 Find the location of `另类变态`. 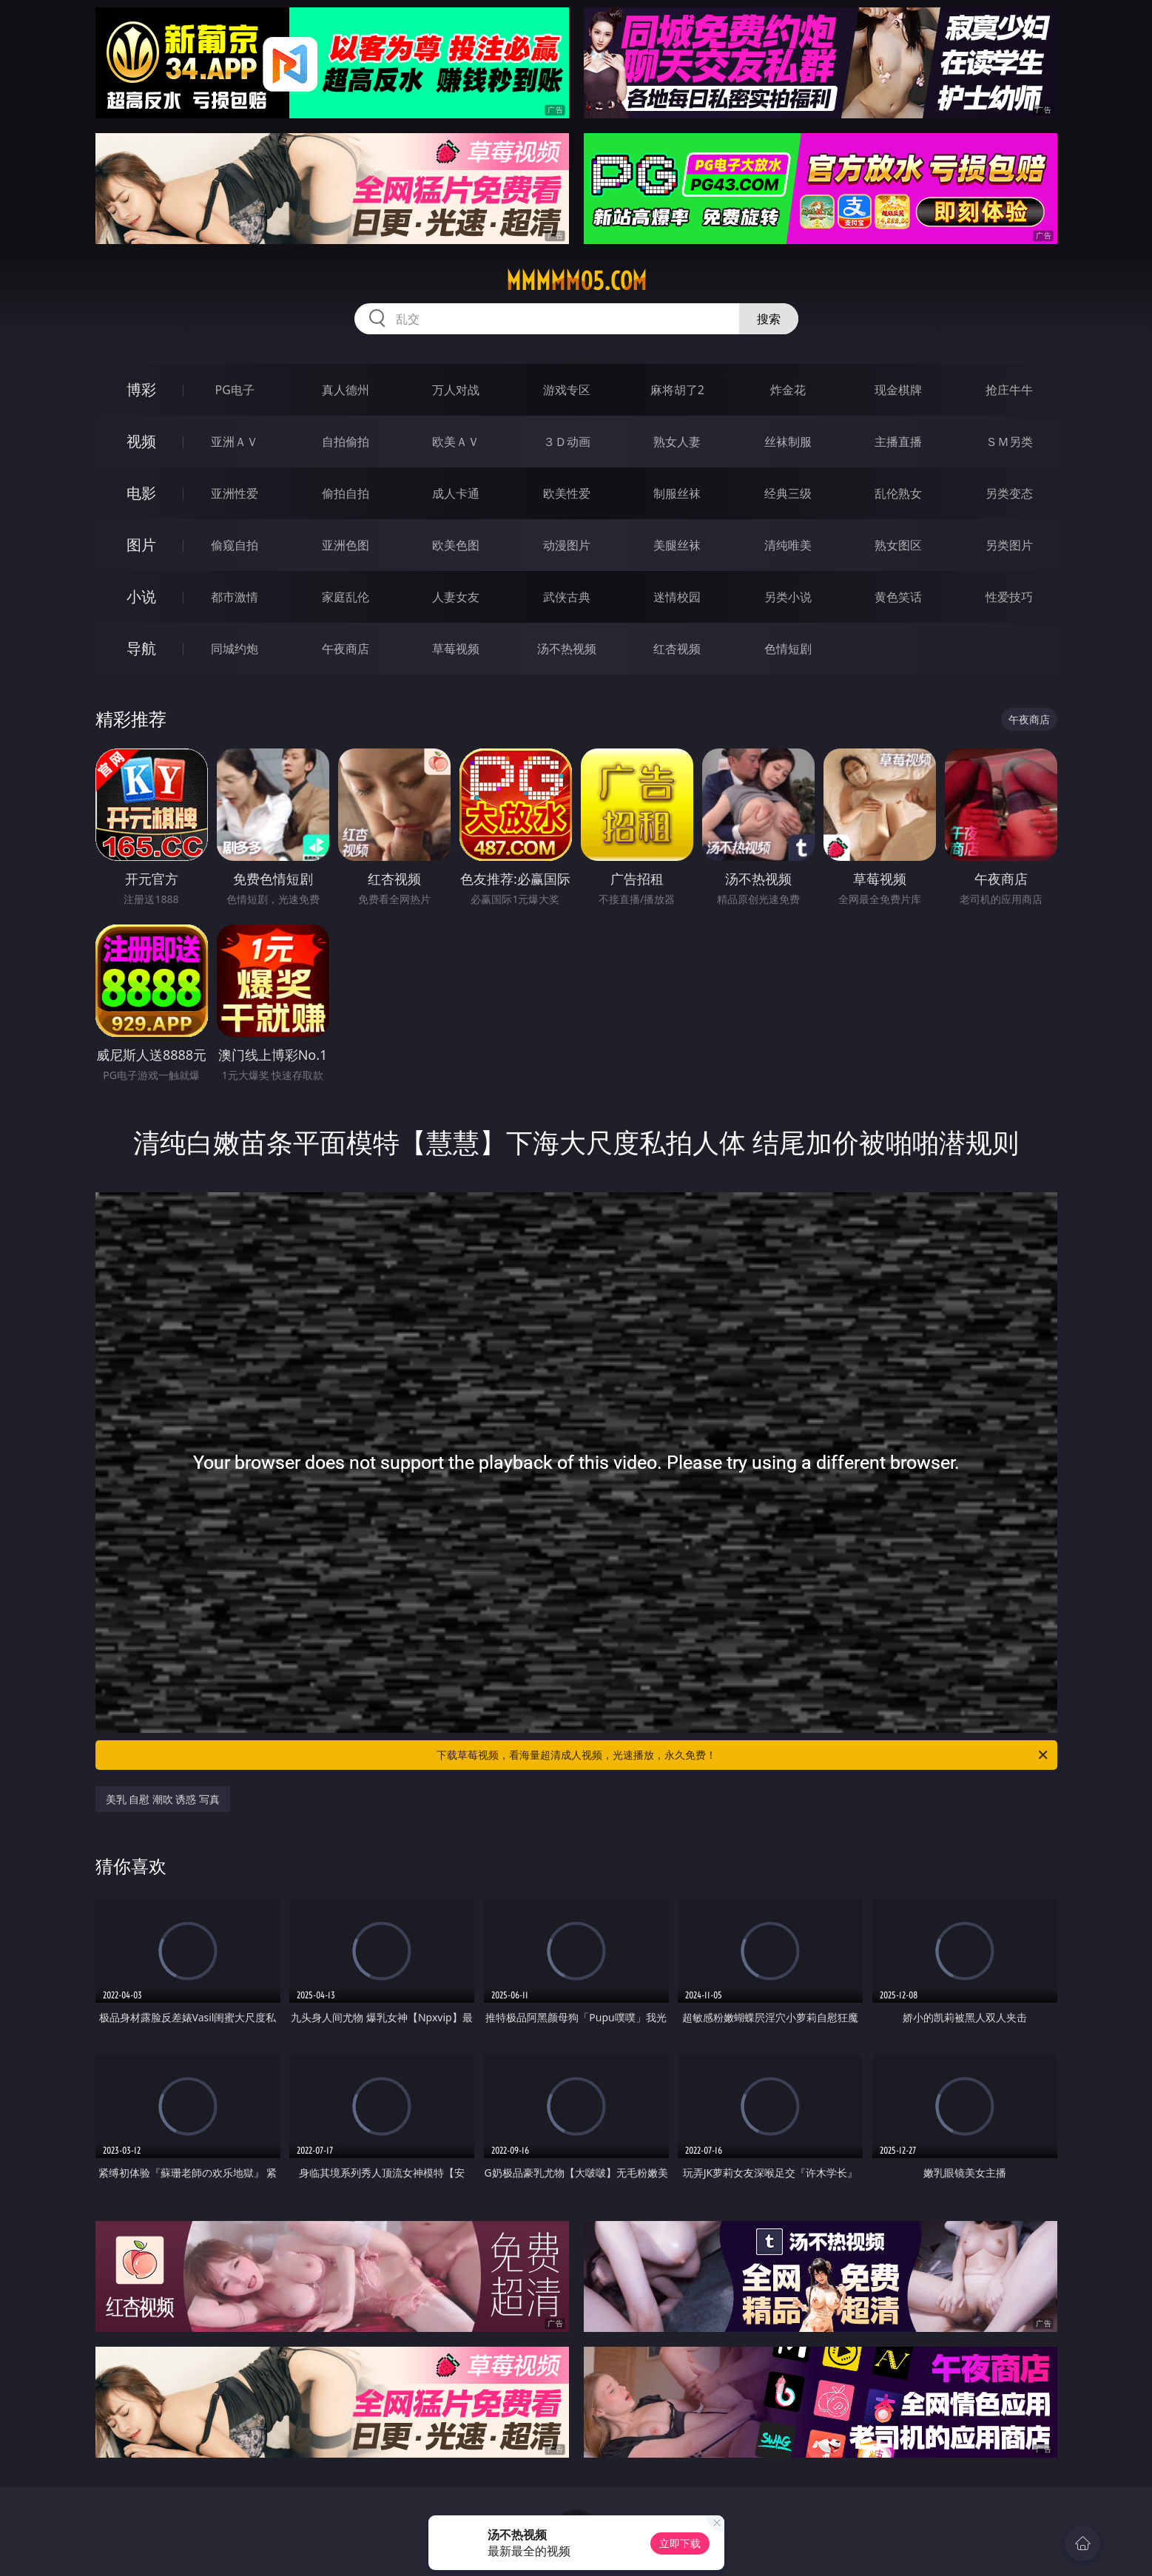

另类变态 is located at coordinates (1009, 493).